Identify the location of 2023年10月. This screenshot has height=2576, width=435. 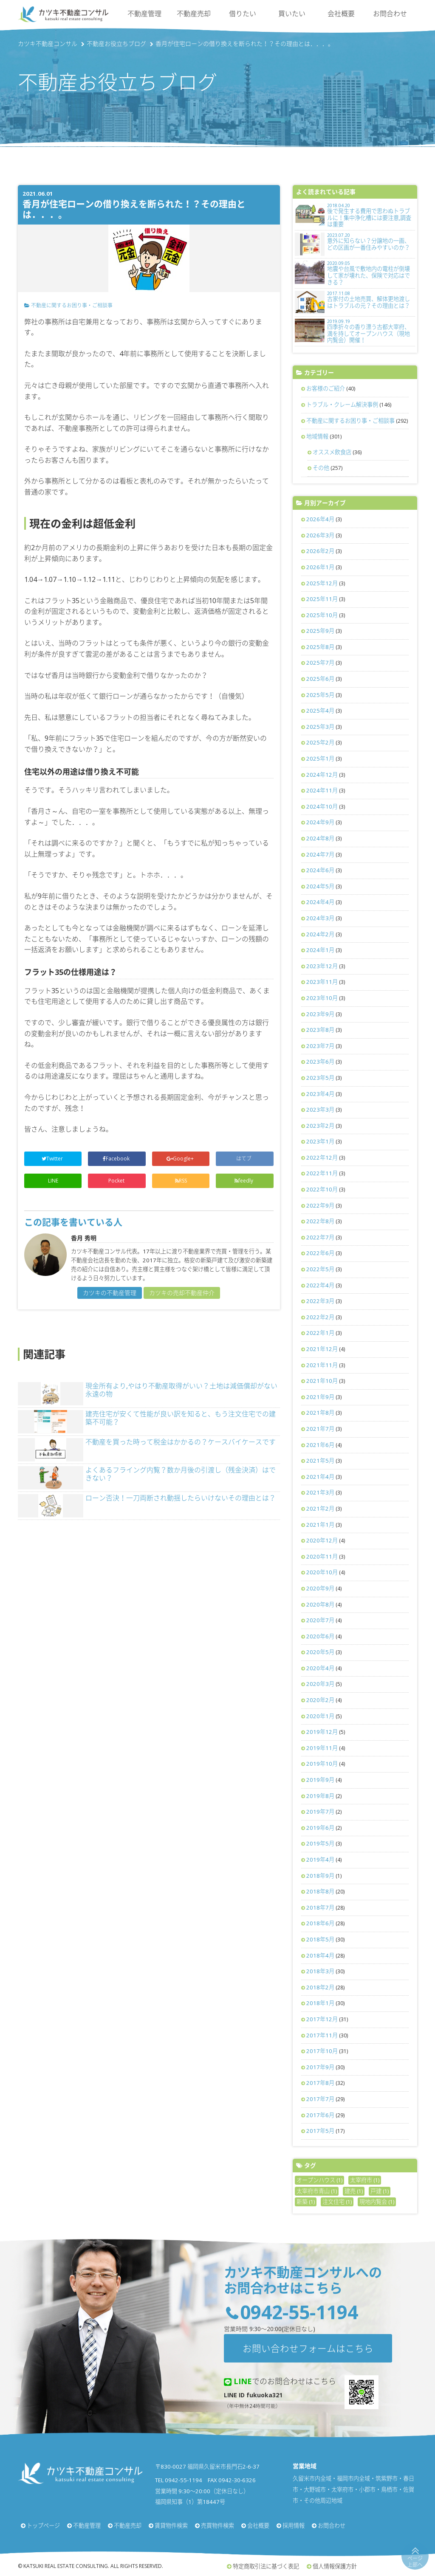
(322, 998).